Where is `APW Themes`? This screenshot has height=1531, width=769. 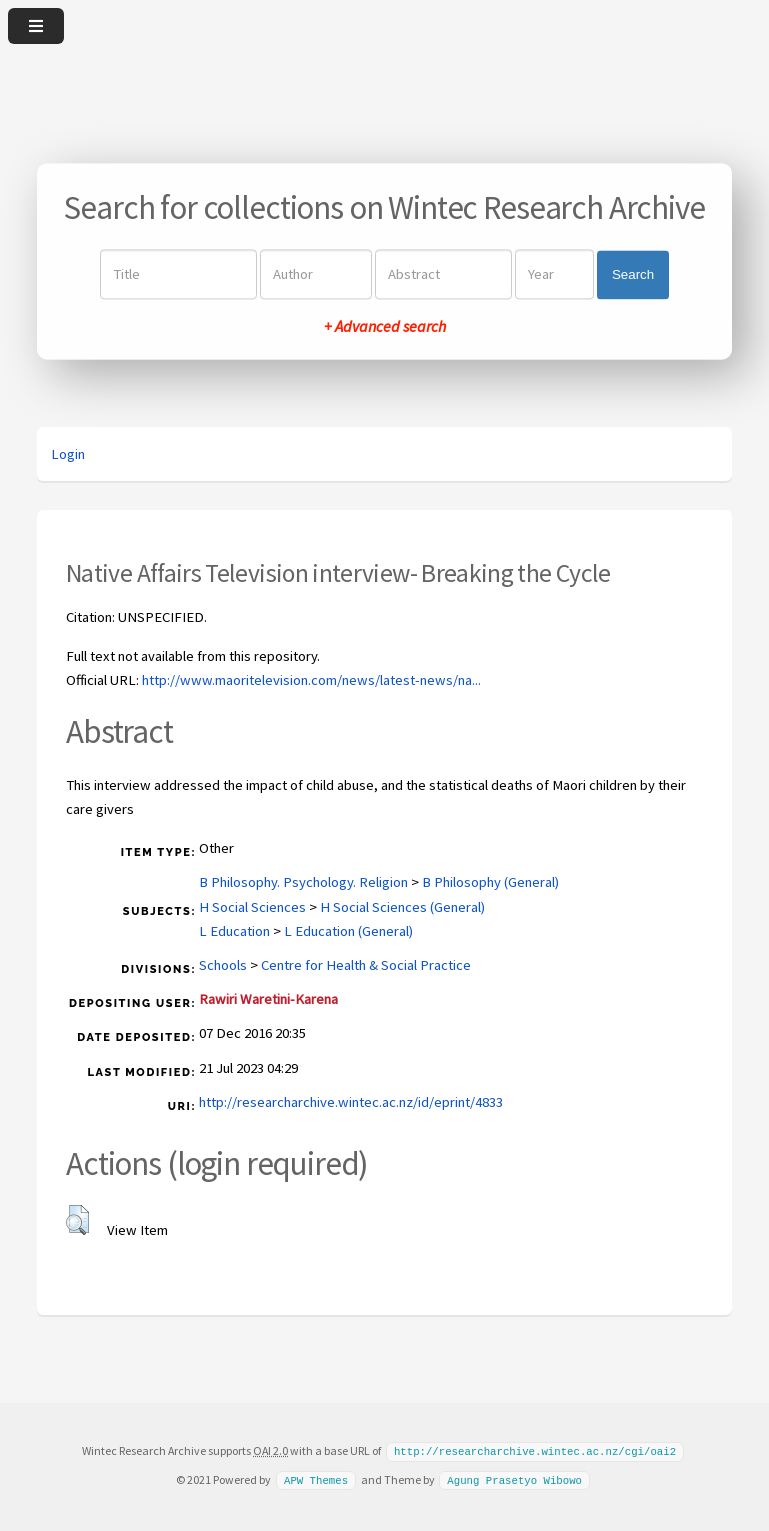 APW Themes is located at coordinates (316, 1479).